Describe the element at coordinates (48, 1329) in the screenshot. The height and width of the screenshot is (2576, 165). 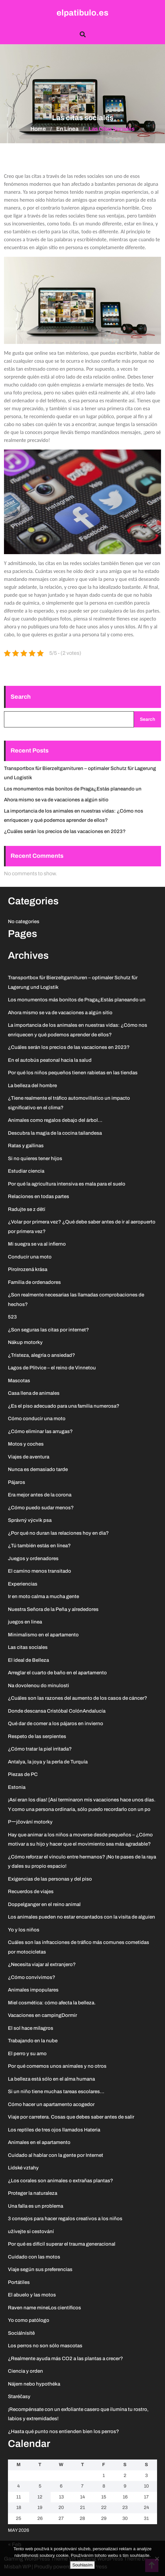
I see `¿Son seguras las citas por internet?` at that location.